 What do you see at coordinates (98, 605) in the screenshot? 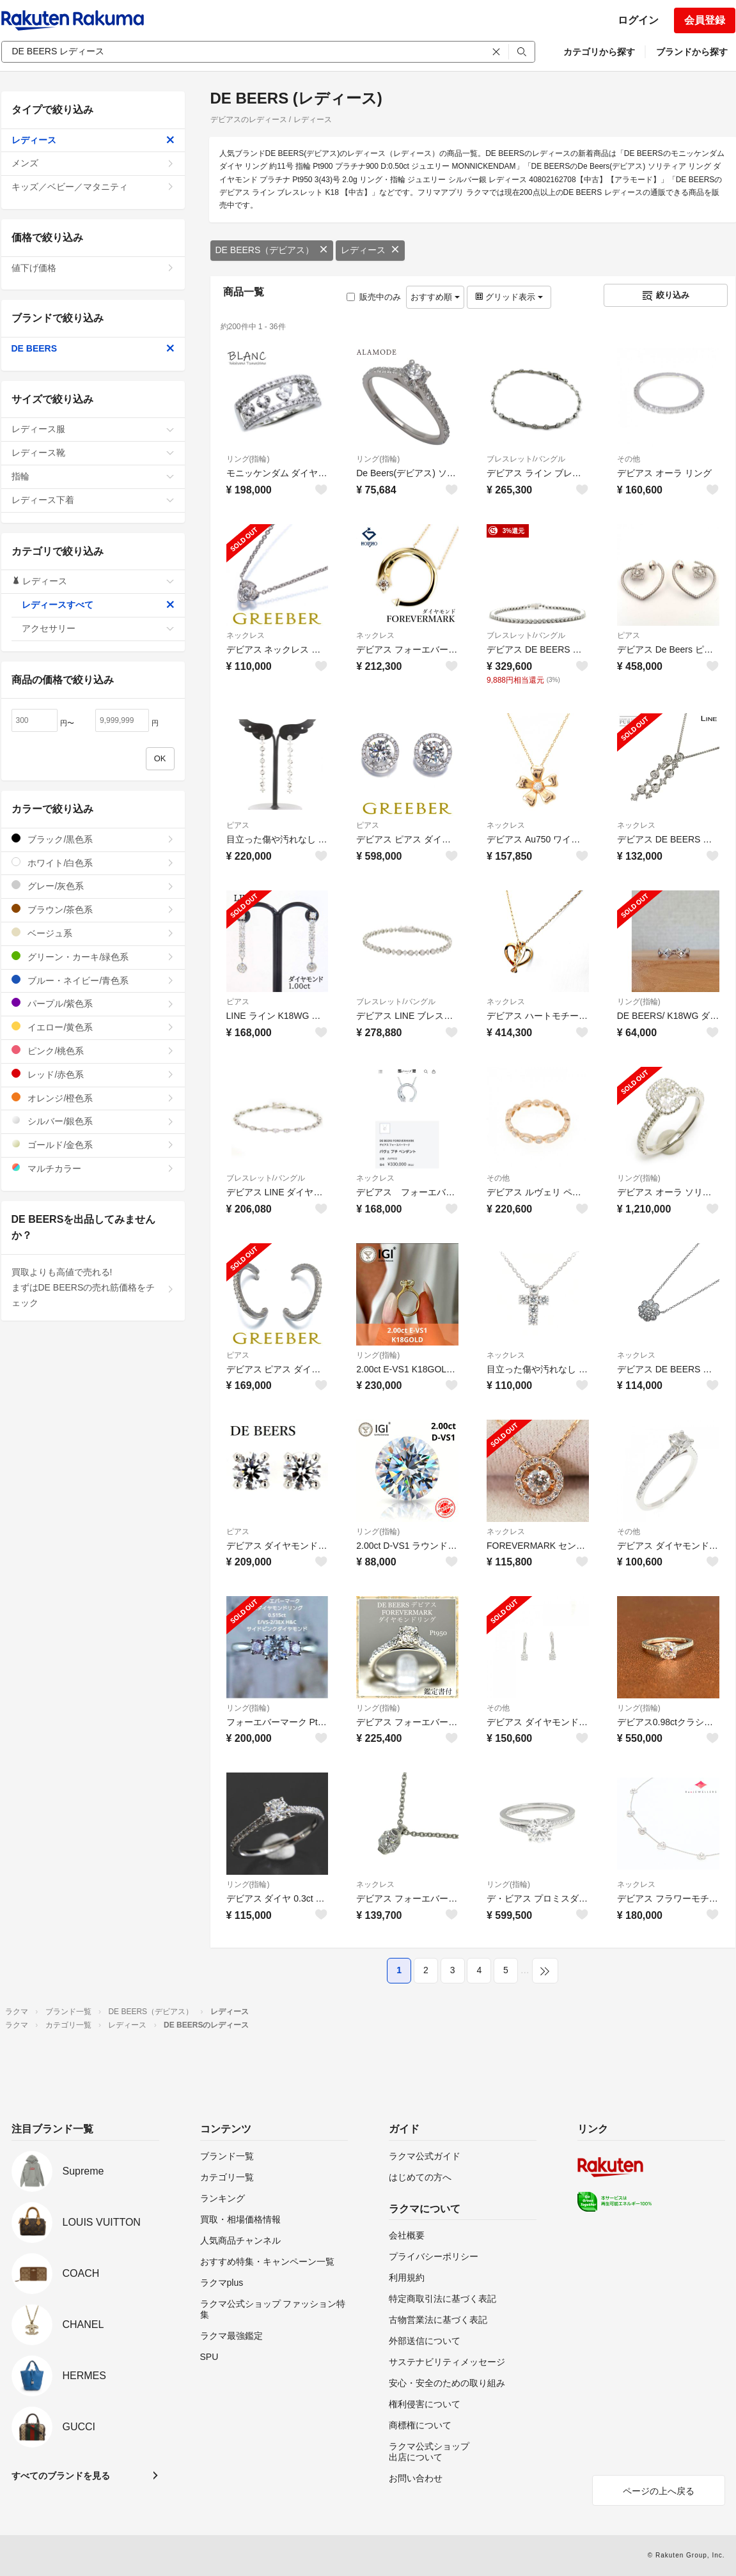
I see `レディースすべて` at bounding box center [98, 605].